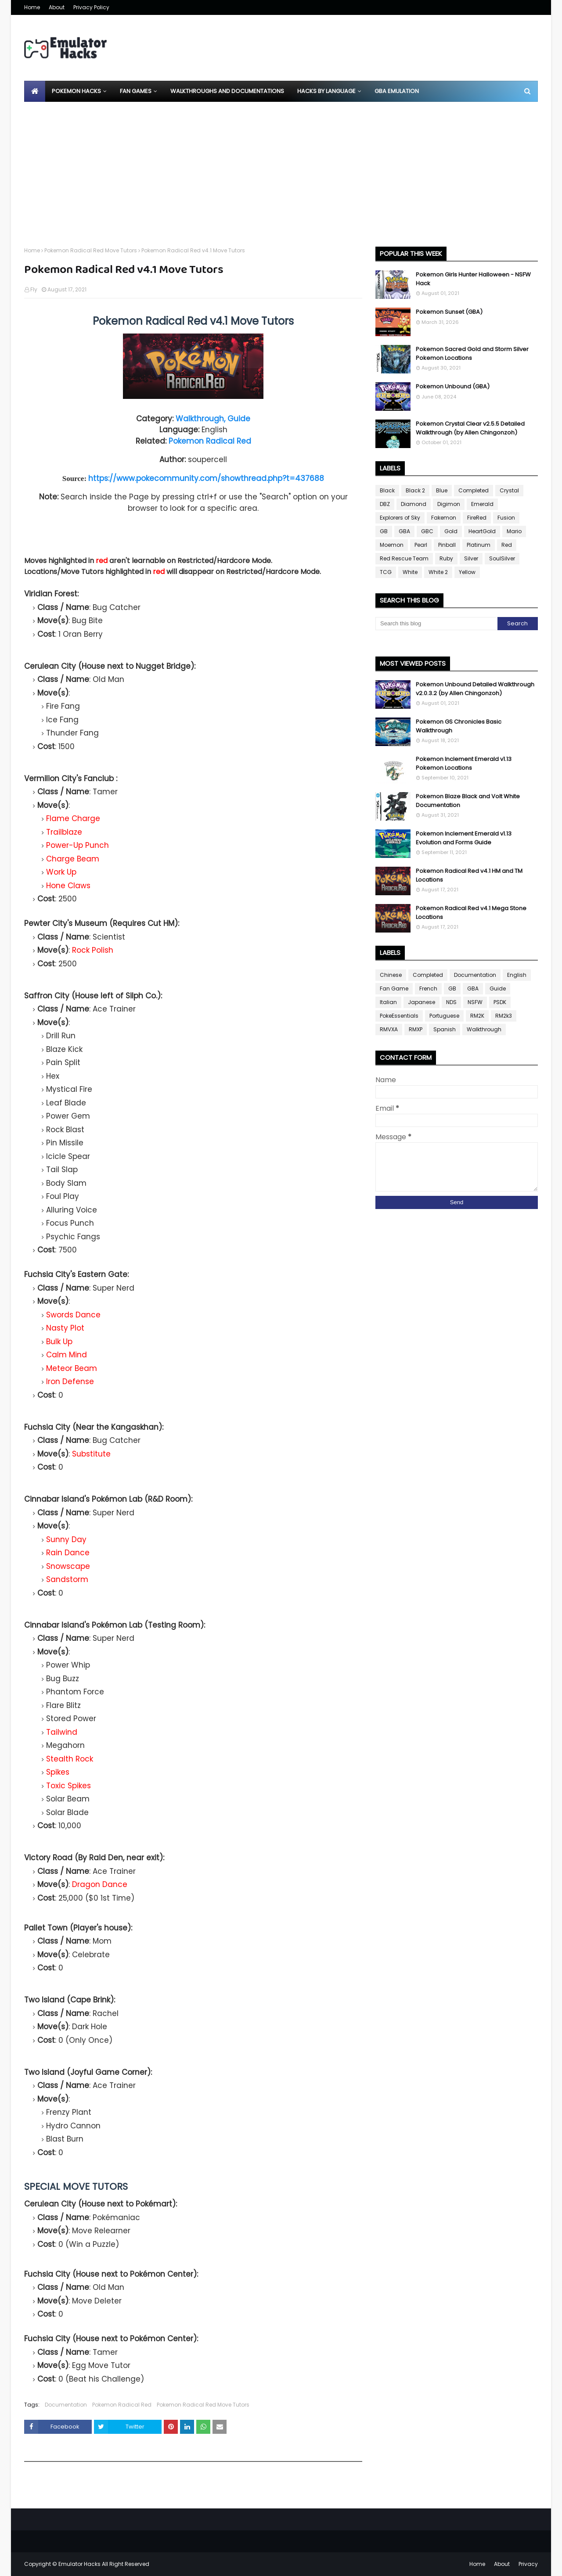 Image resolution: width=562 pixels, height=2576 pixels. What do you see at coordinates (458, 726) in the screenshot?
I see `Pokemon GS Chronicles Basic Walkthrough` at bounding box center [458, 726].